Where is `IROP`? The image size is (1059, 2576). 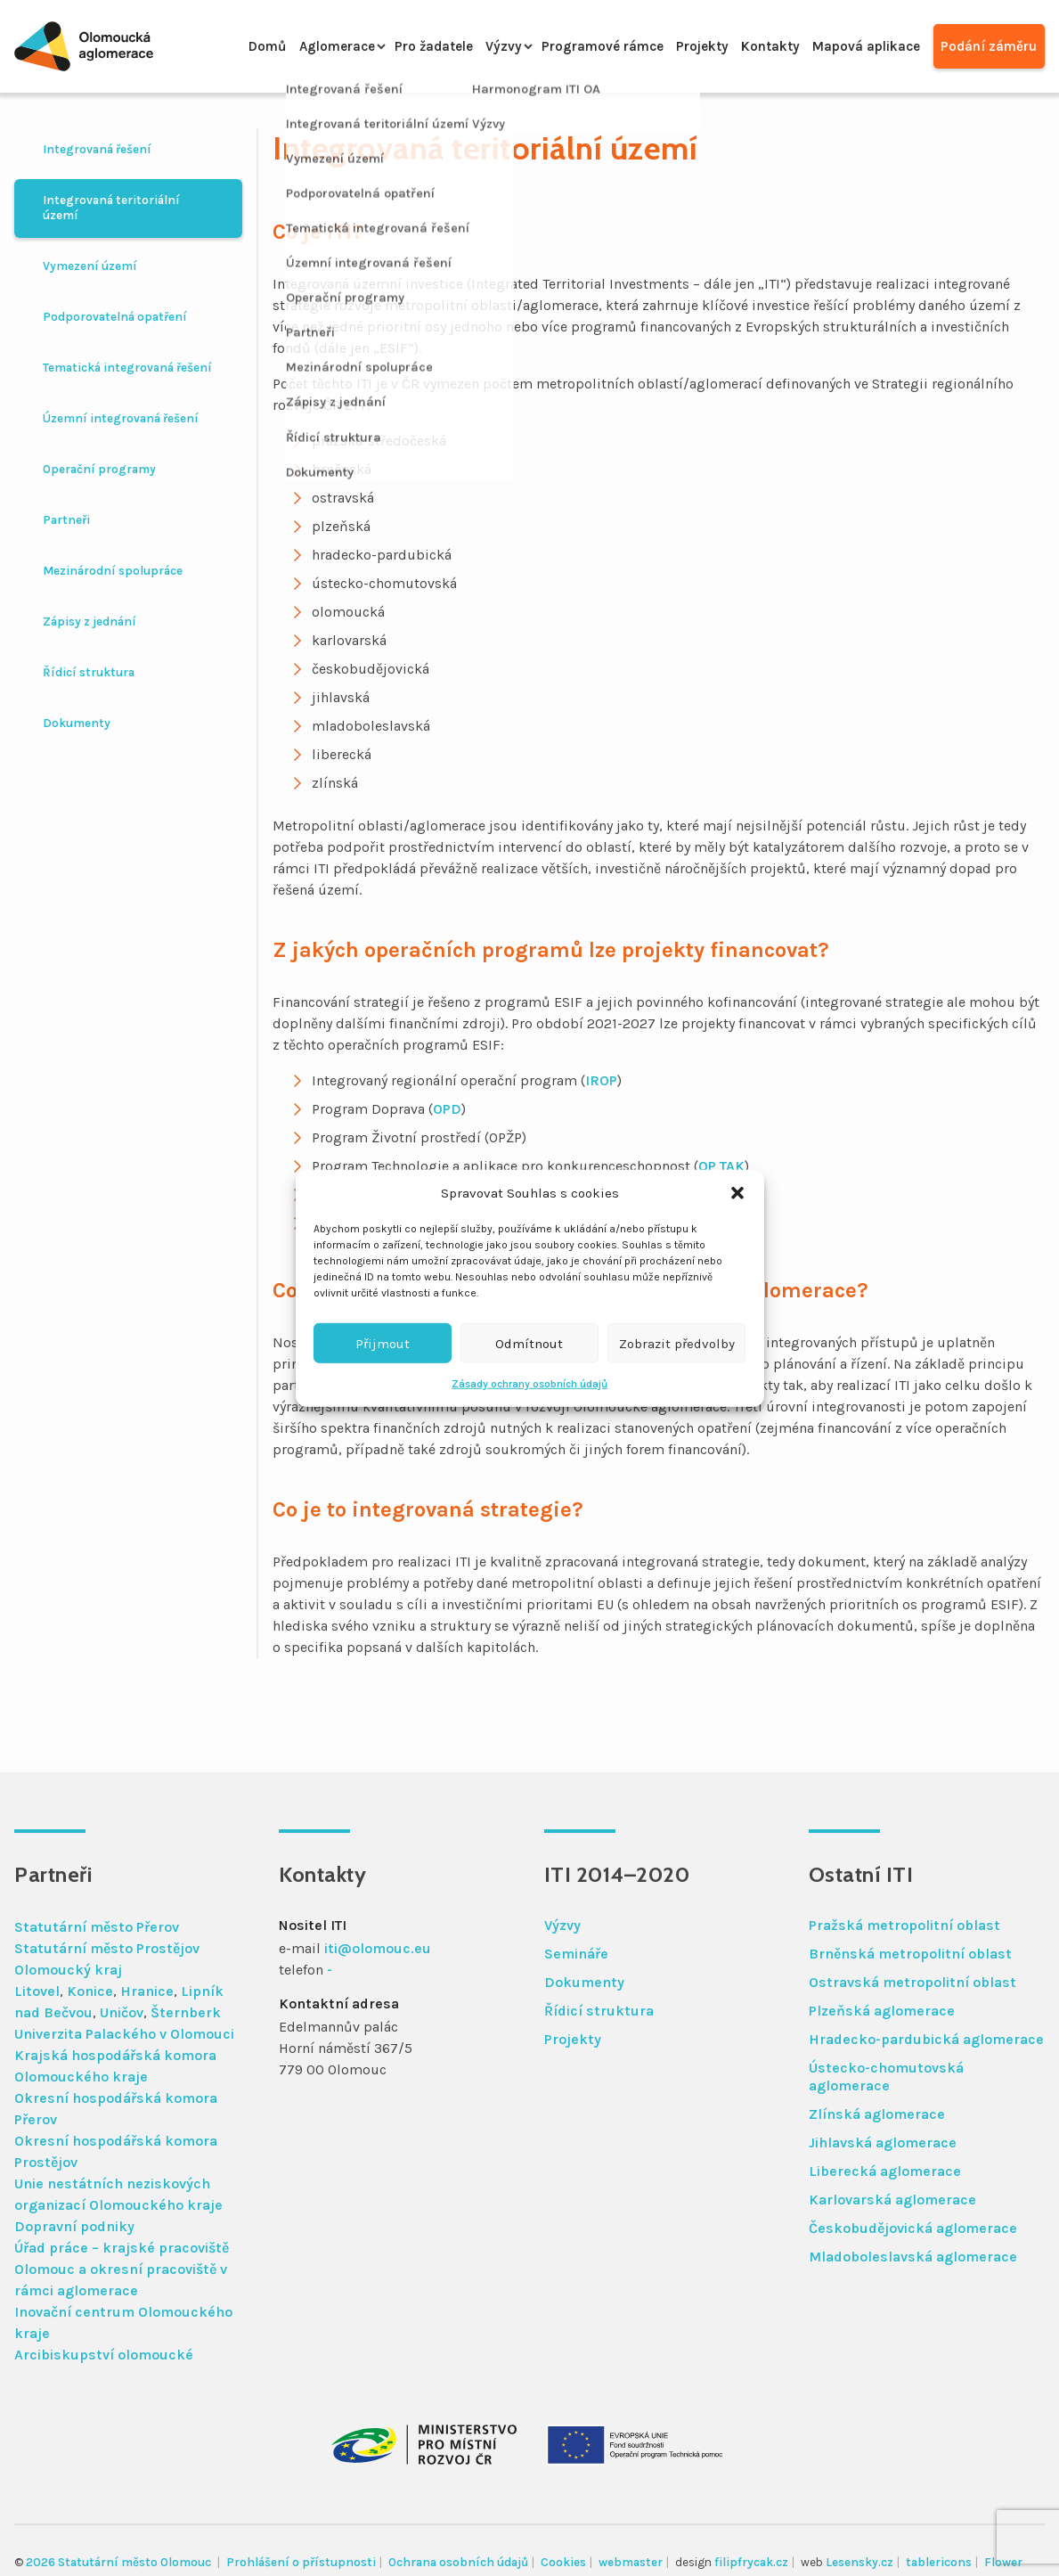 IROP is located at coordinates (601, 1080).